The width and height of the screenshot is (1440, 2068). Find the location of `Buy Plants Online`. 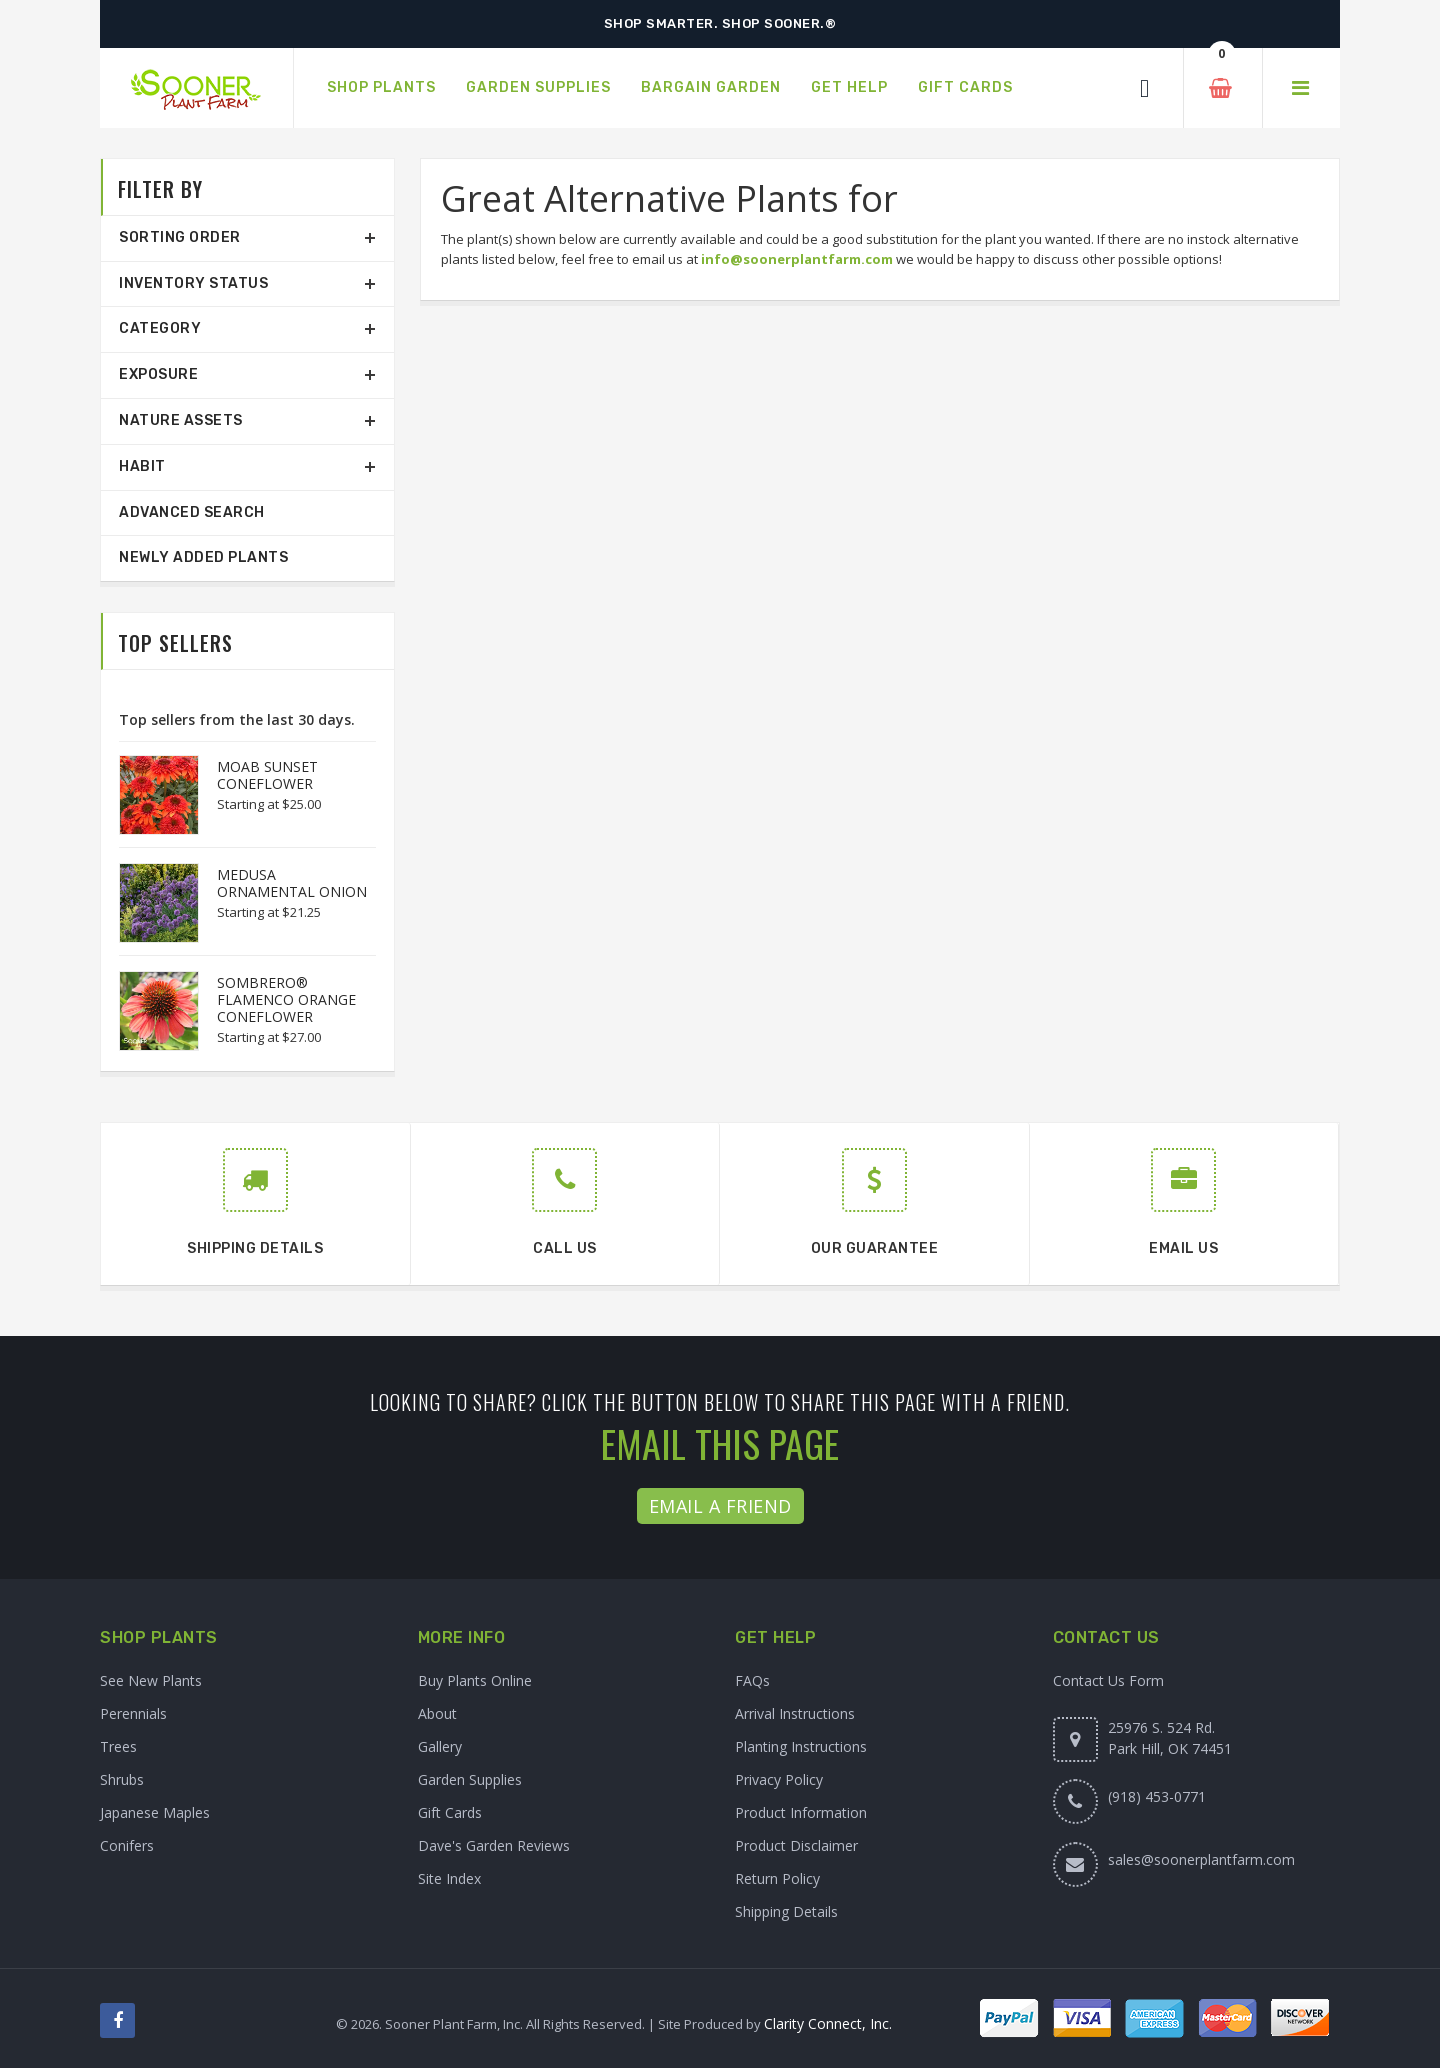

Buy Plants Online is located at coordinates (475, 1680).